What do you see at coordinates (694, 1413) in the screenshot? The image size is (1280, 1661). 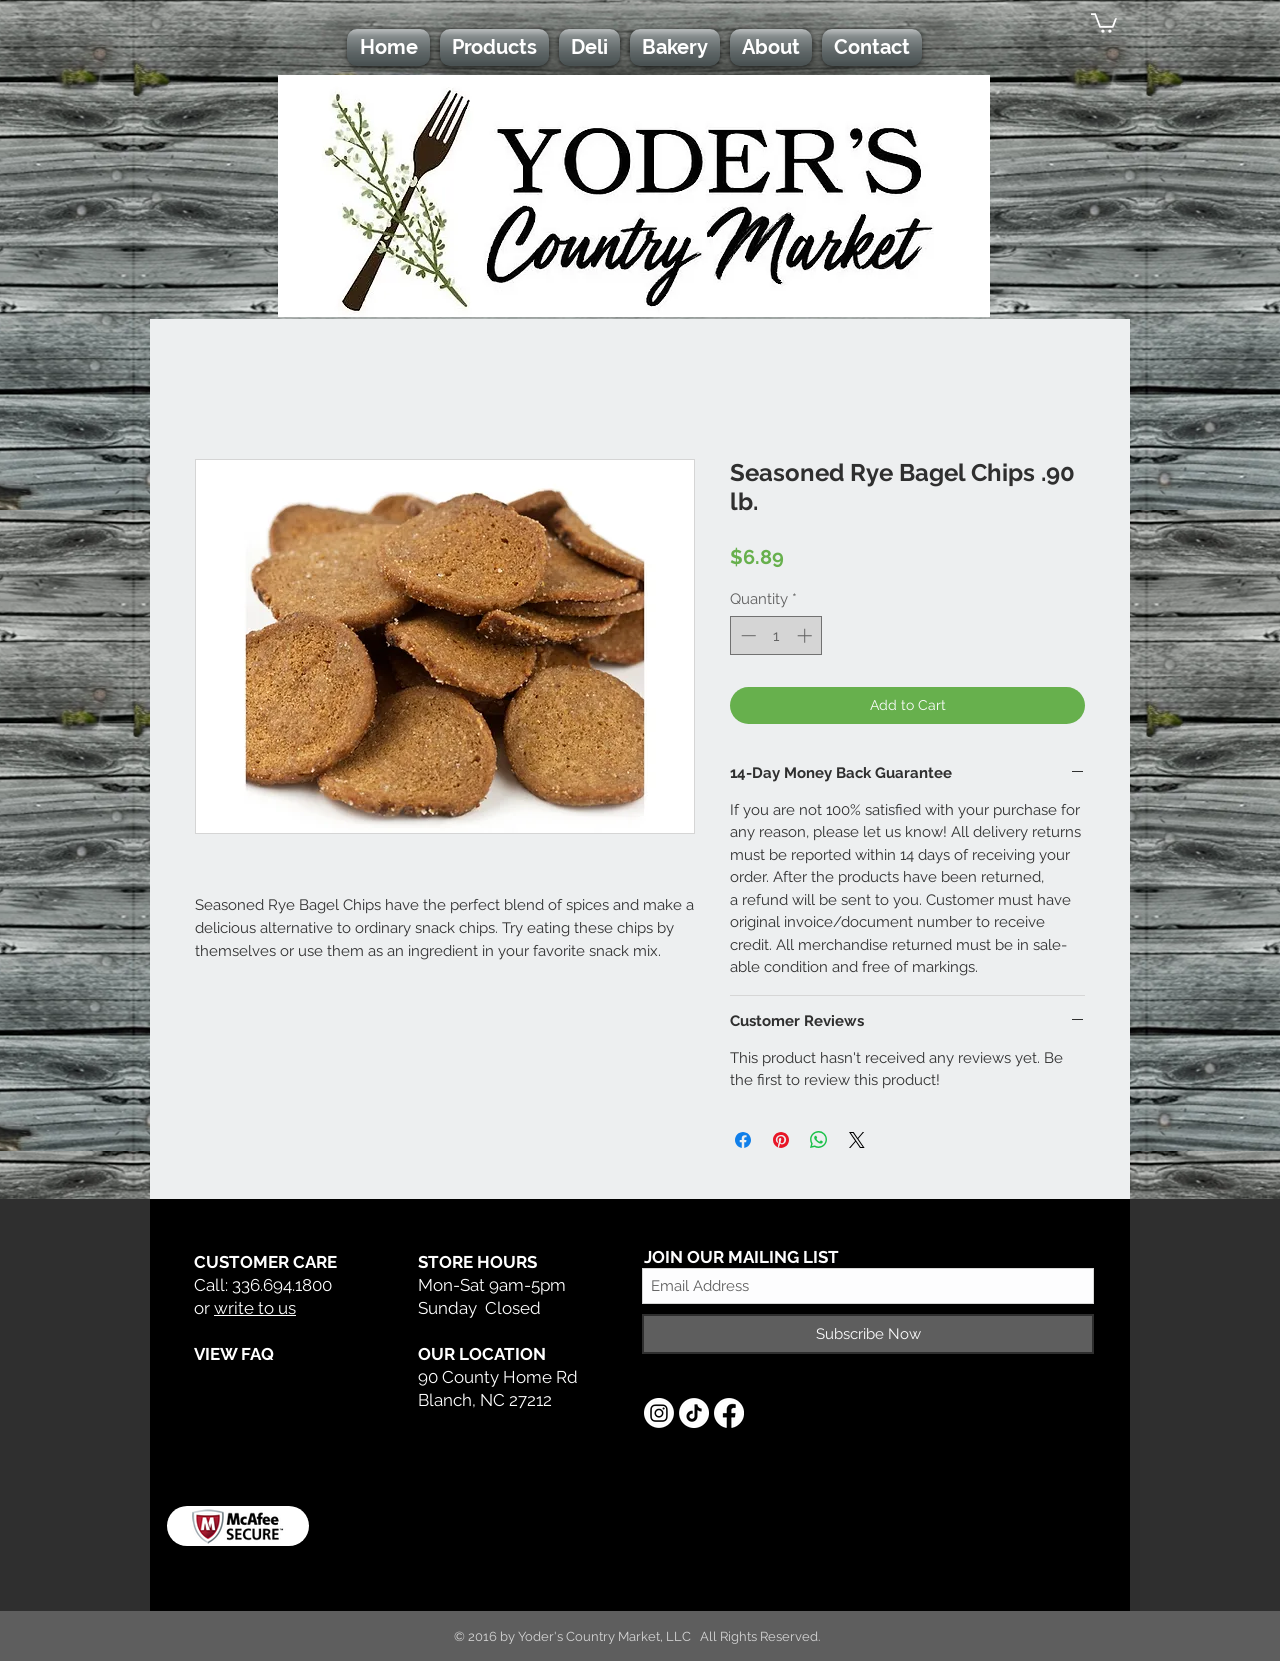 I see `[TikTok]` at bounding box center [694, 1413].